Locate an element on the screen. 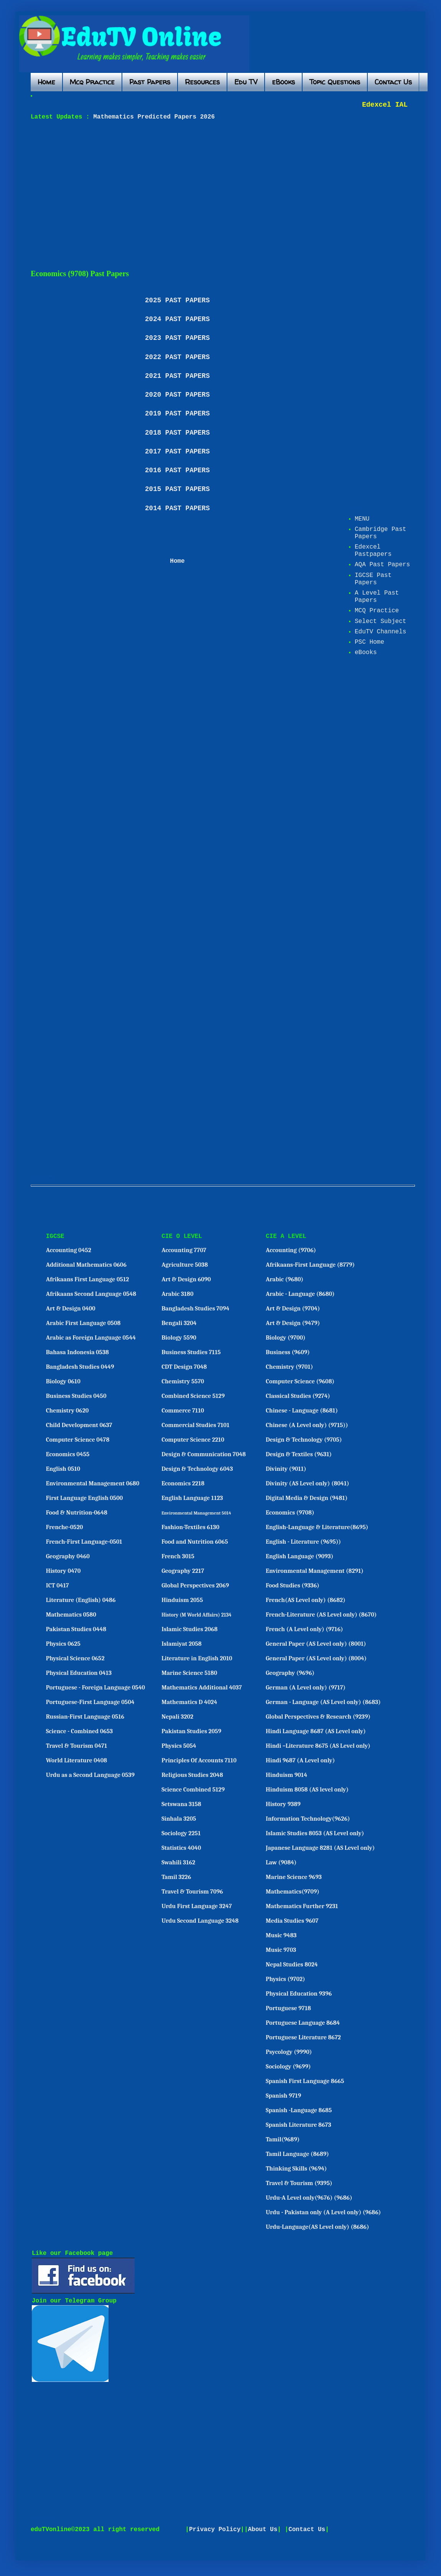 The width and height of the screenshot is (441, 2576). 2018 PAST PAPERS is located at coordinates (177, 433).